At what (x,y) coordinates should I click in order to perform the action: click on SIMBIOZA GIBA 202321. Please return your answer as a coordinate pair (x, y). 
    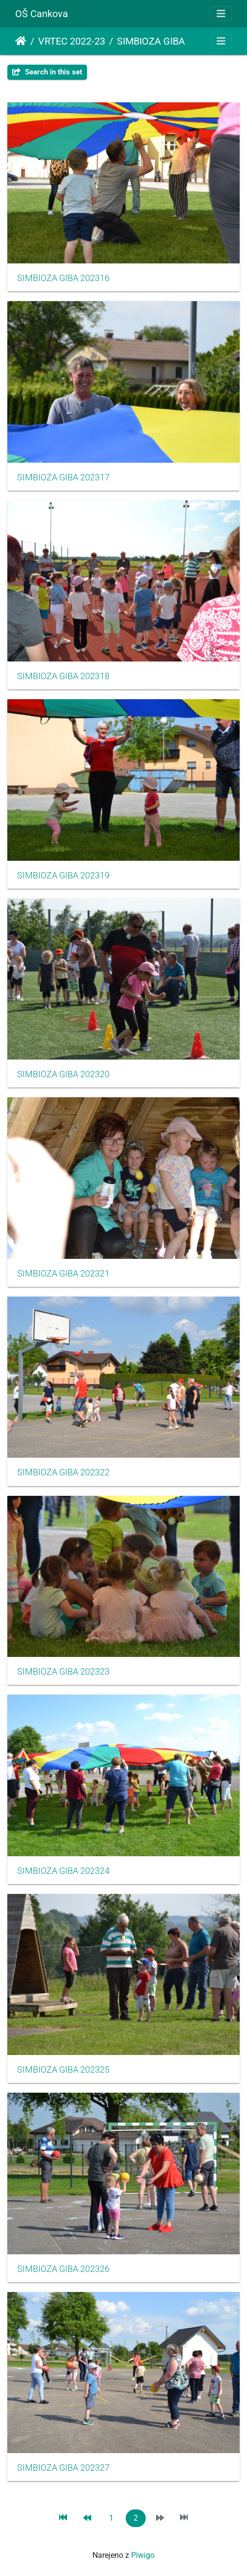
    Looking at the image, I should click on (63, 1273).